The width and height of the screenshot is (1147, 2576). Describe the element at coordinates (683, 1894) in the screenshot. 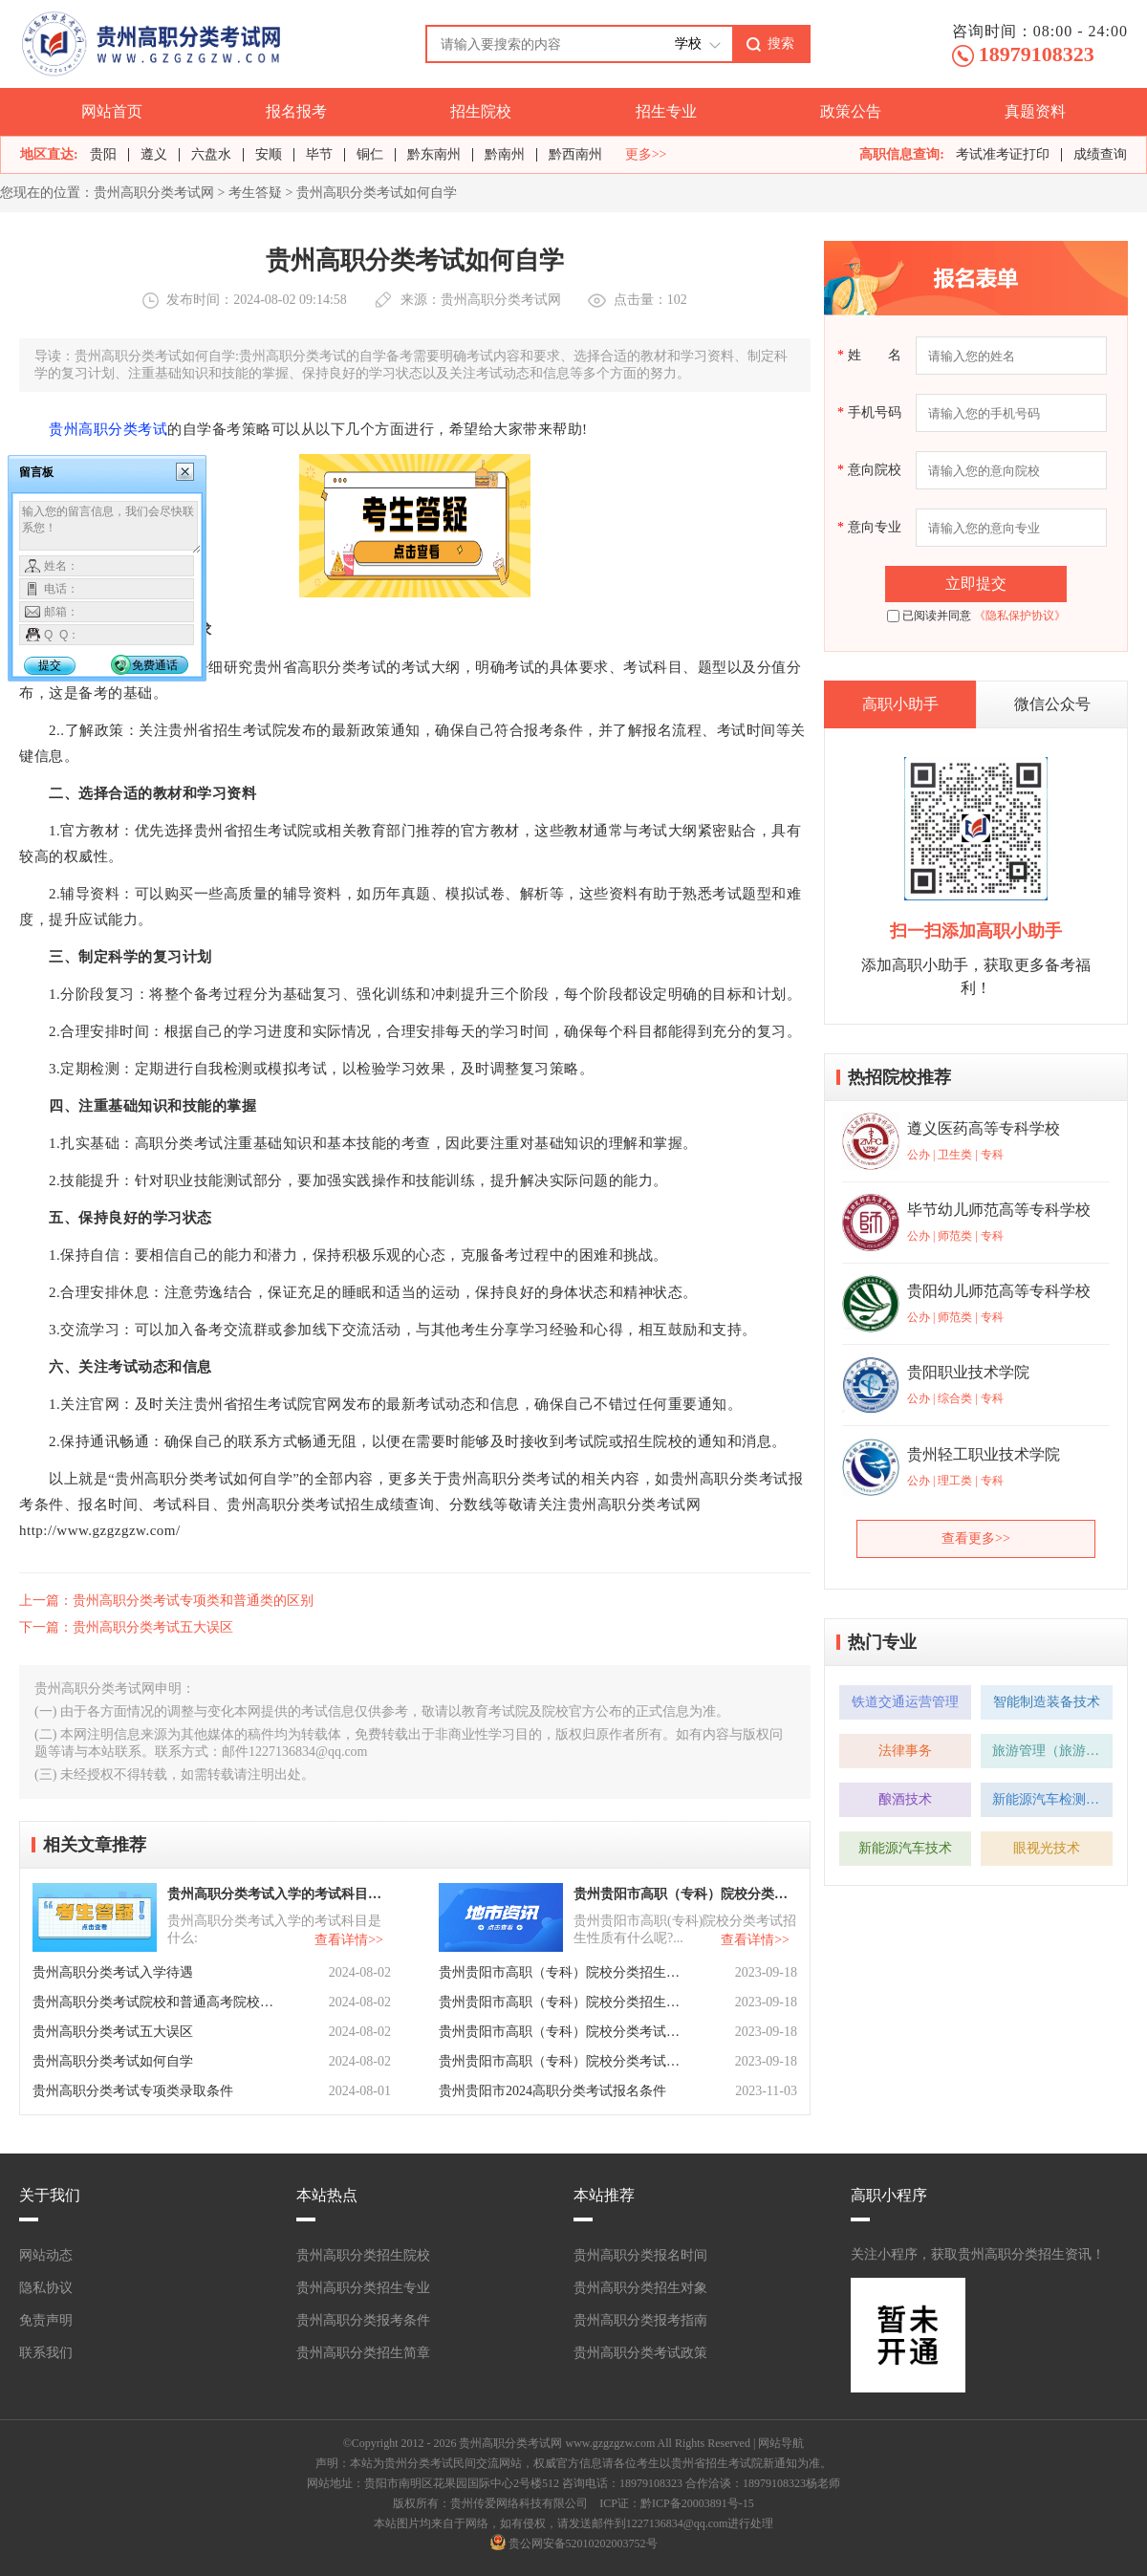

I see `贵州贵阳市高职（专科）院校分类考试招生性质有什么呢？` at that location.